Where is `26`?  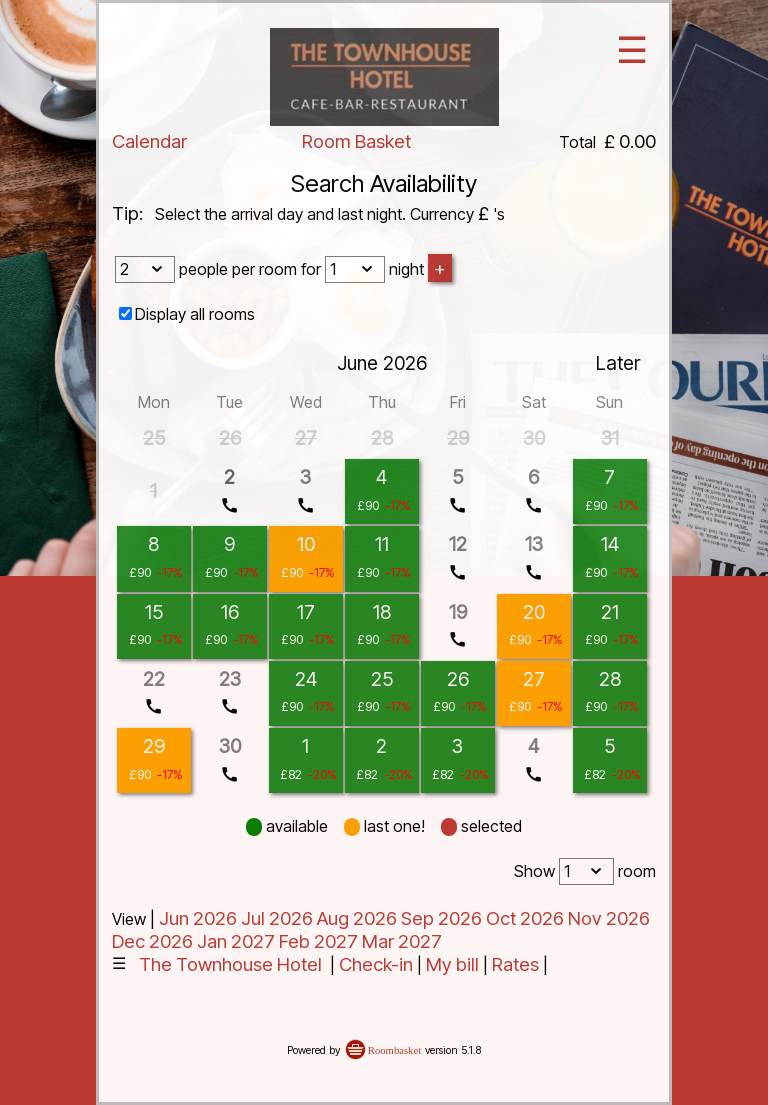
26 is located at coordinates (458, 679).